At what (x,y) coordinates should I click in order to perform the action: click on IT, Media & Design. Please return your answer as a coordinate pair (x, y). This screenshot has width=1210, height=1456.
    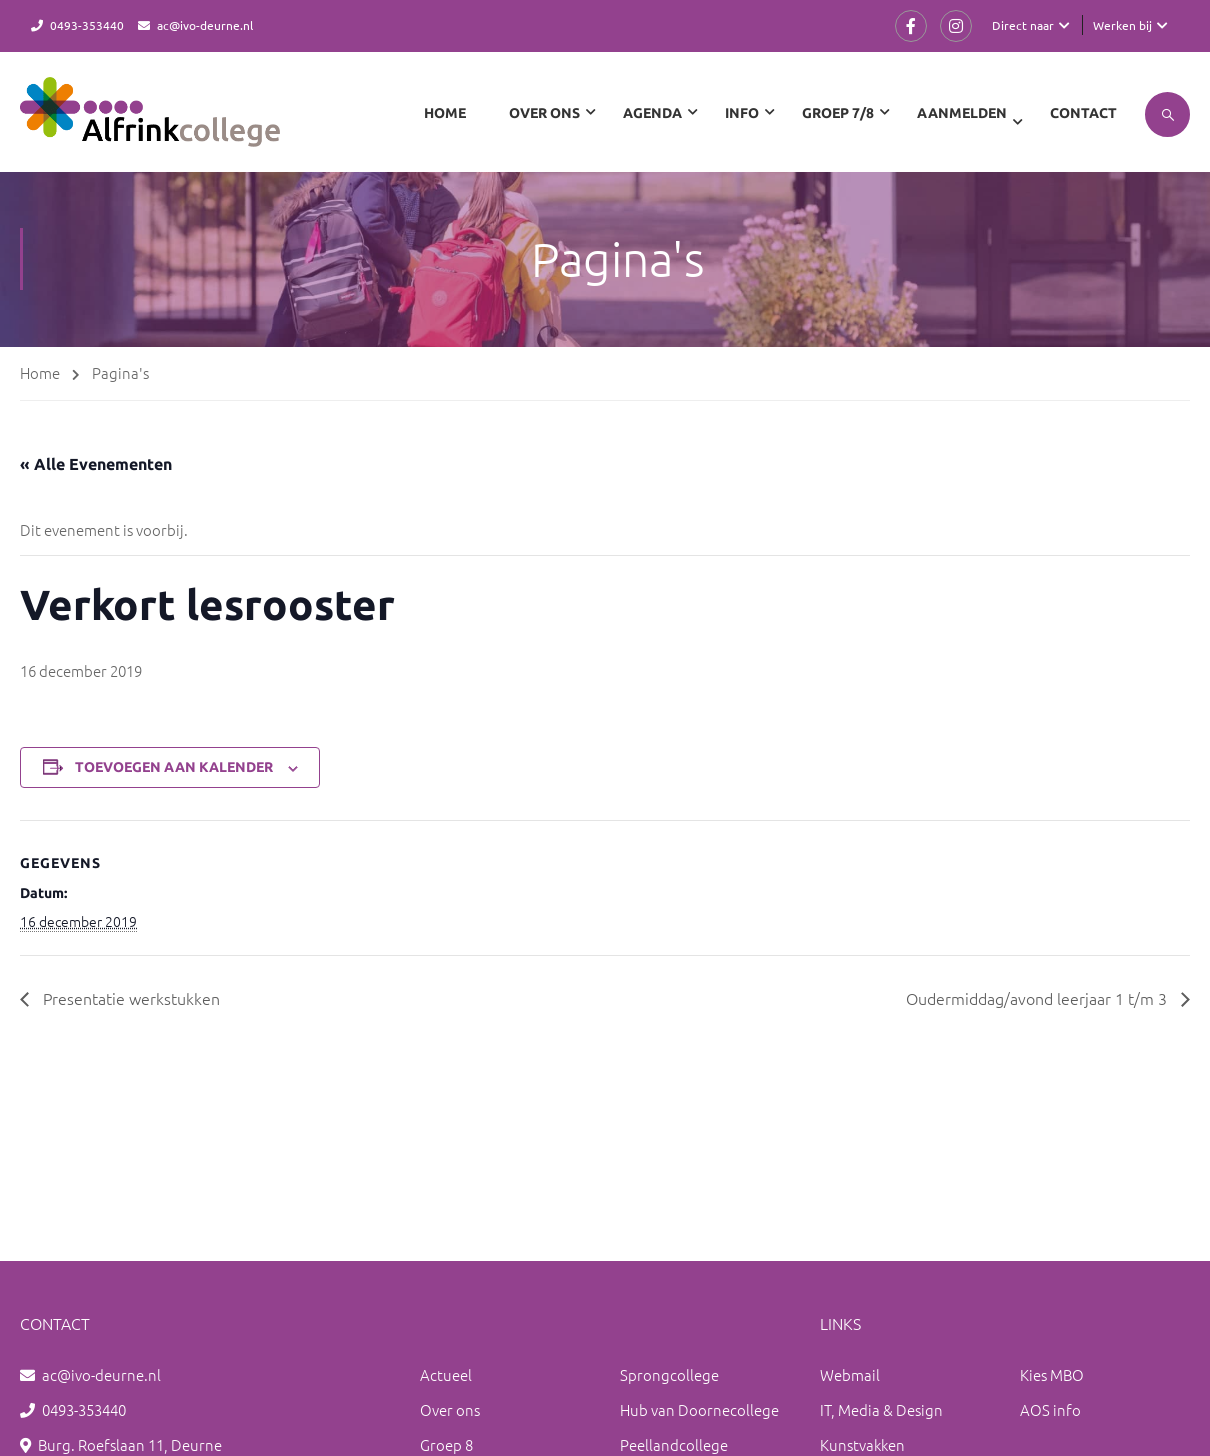
    Looking at the image, I should click on (881, 1409).